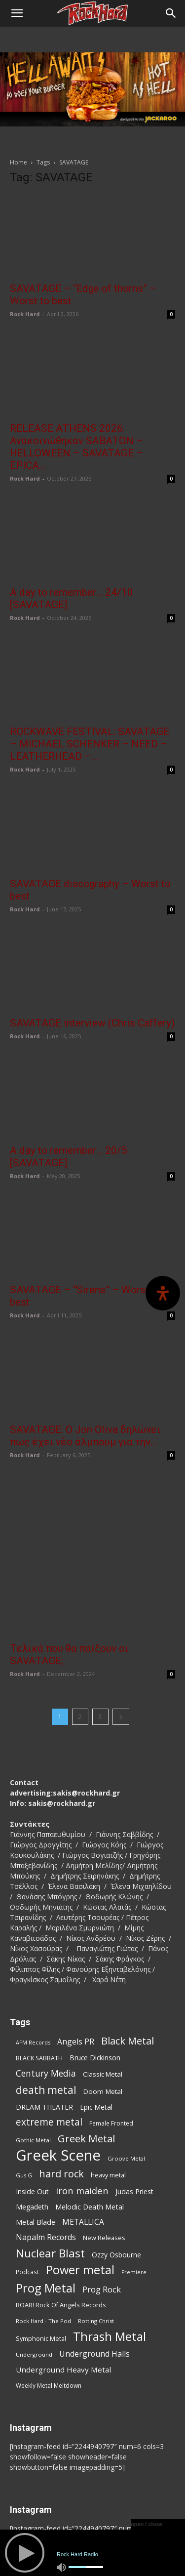 The image size is (185, 2576). Describe the element at coordinates (127, 1961) in the screenshot. I see `Black Metal [Black Metal (225 items)]` at that location.